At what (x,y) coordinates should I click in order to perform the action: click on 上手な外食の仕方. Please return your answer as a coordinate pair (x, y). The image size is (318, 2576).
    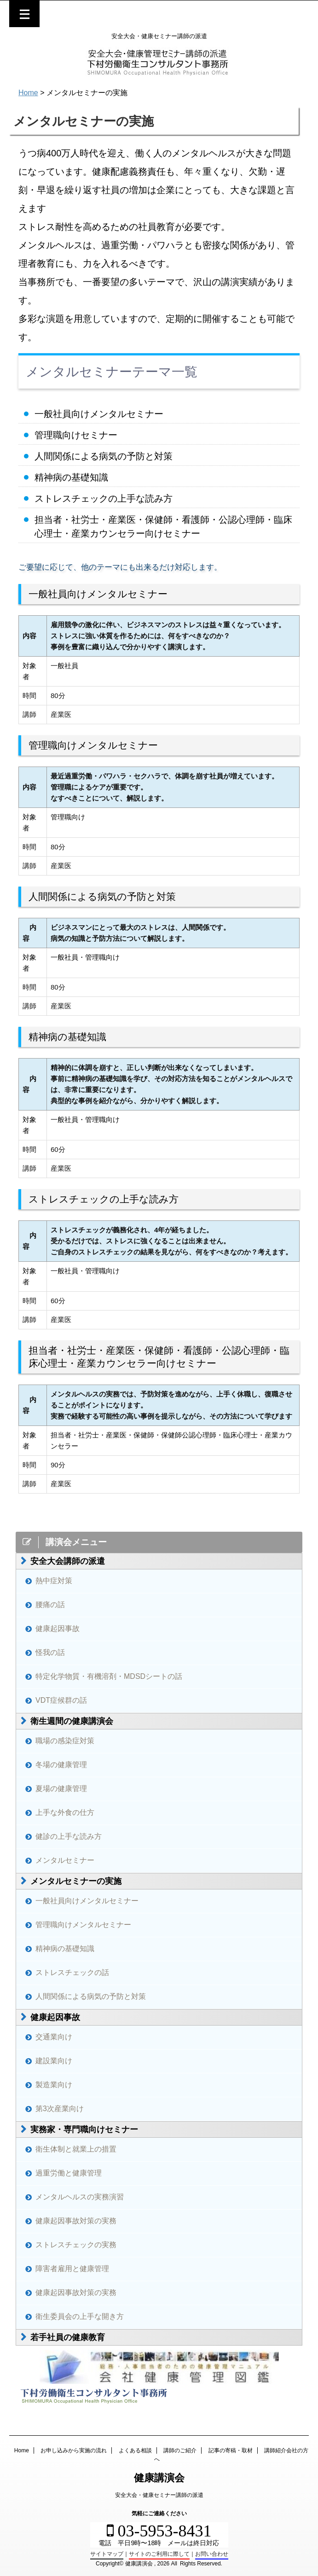
    Looking at the image, I should click on (64, 1812).